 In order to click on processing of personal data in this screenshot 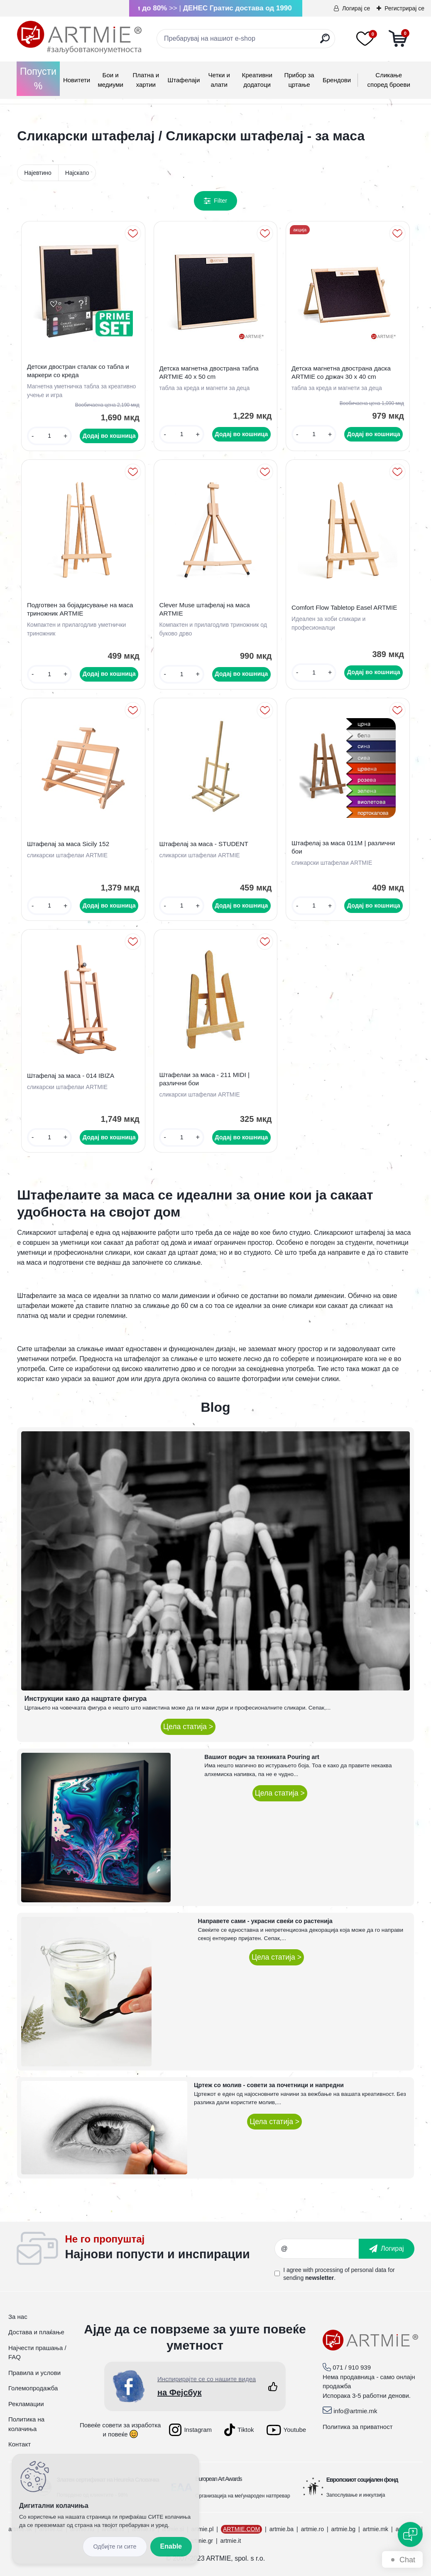, I will do `click(350, 2270)`.